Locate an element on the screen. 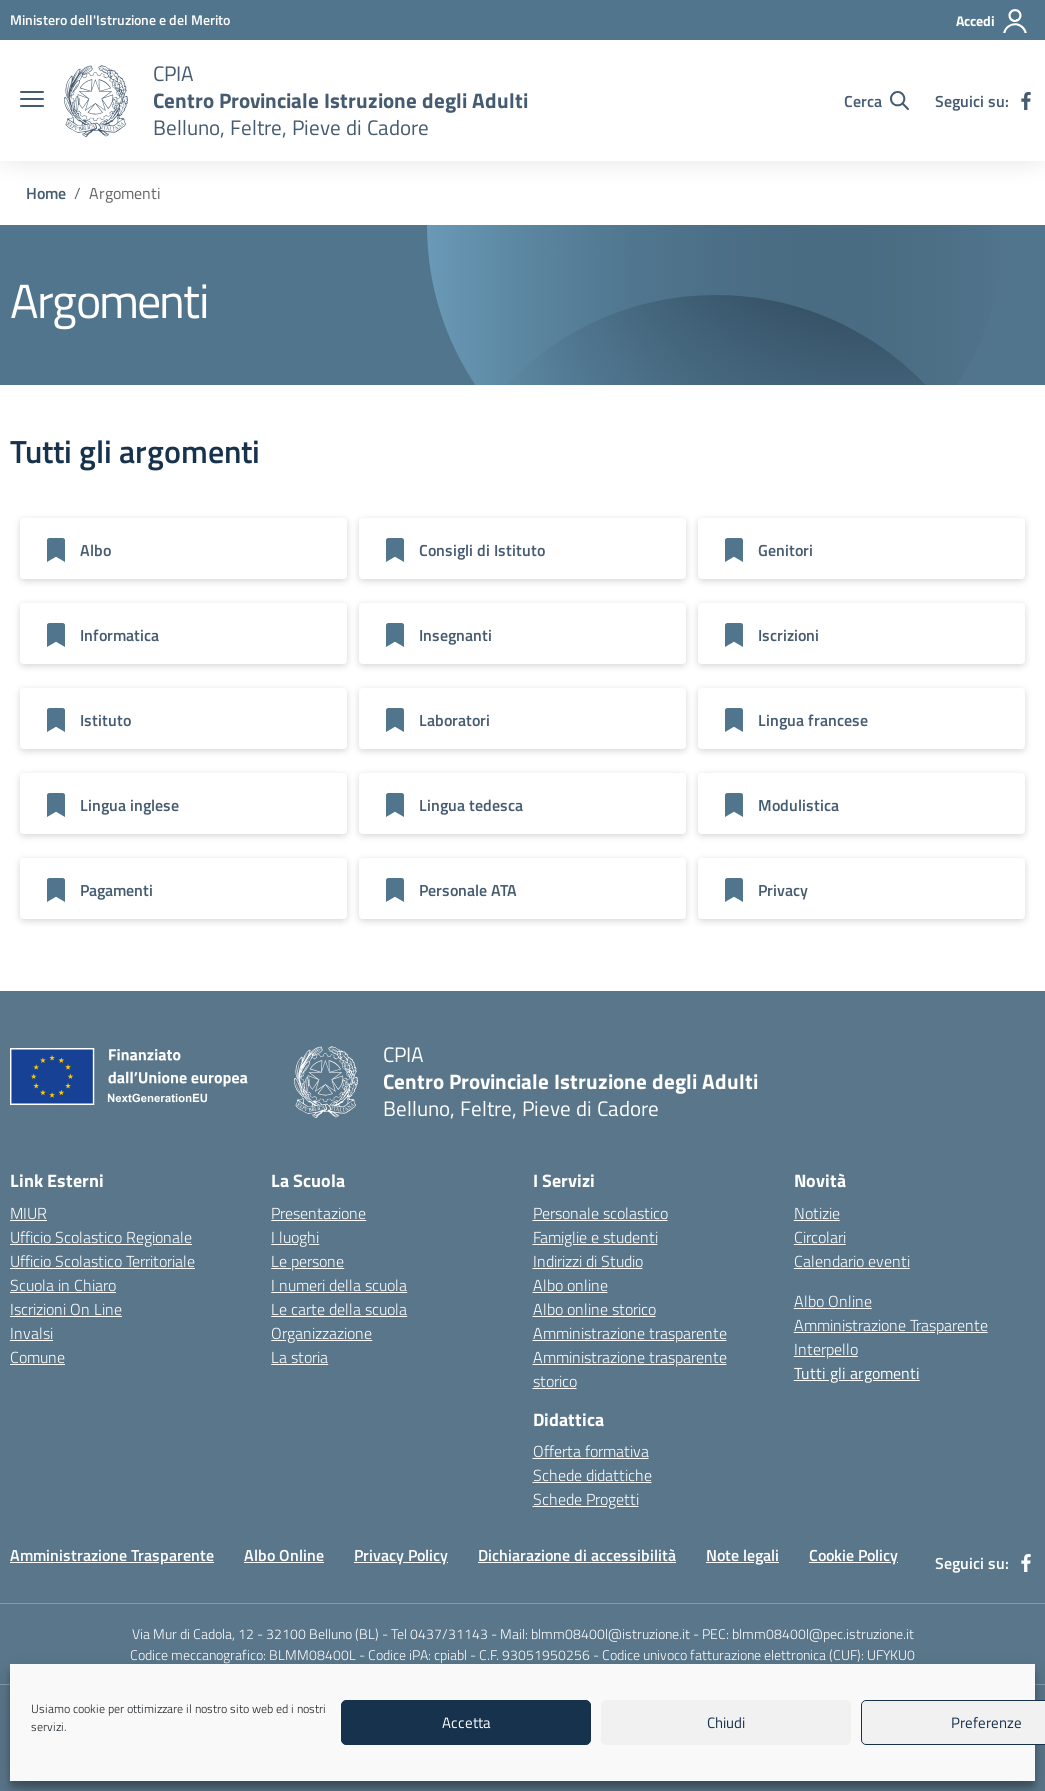  La storia is located at coordinates (299, 1357).